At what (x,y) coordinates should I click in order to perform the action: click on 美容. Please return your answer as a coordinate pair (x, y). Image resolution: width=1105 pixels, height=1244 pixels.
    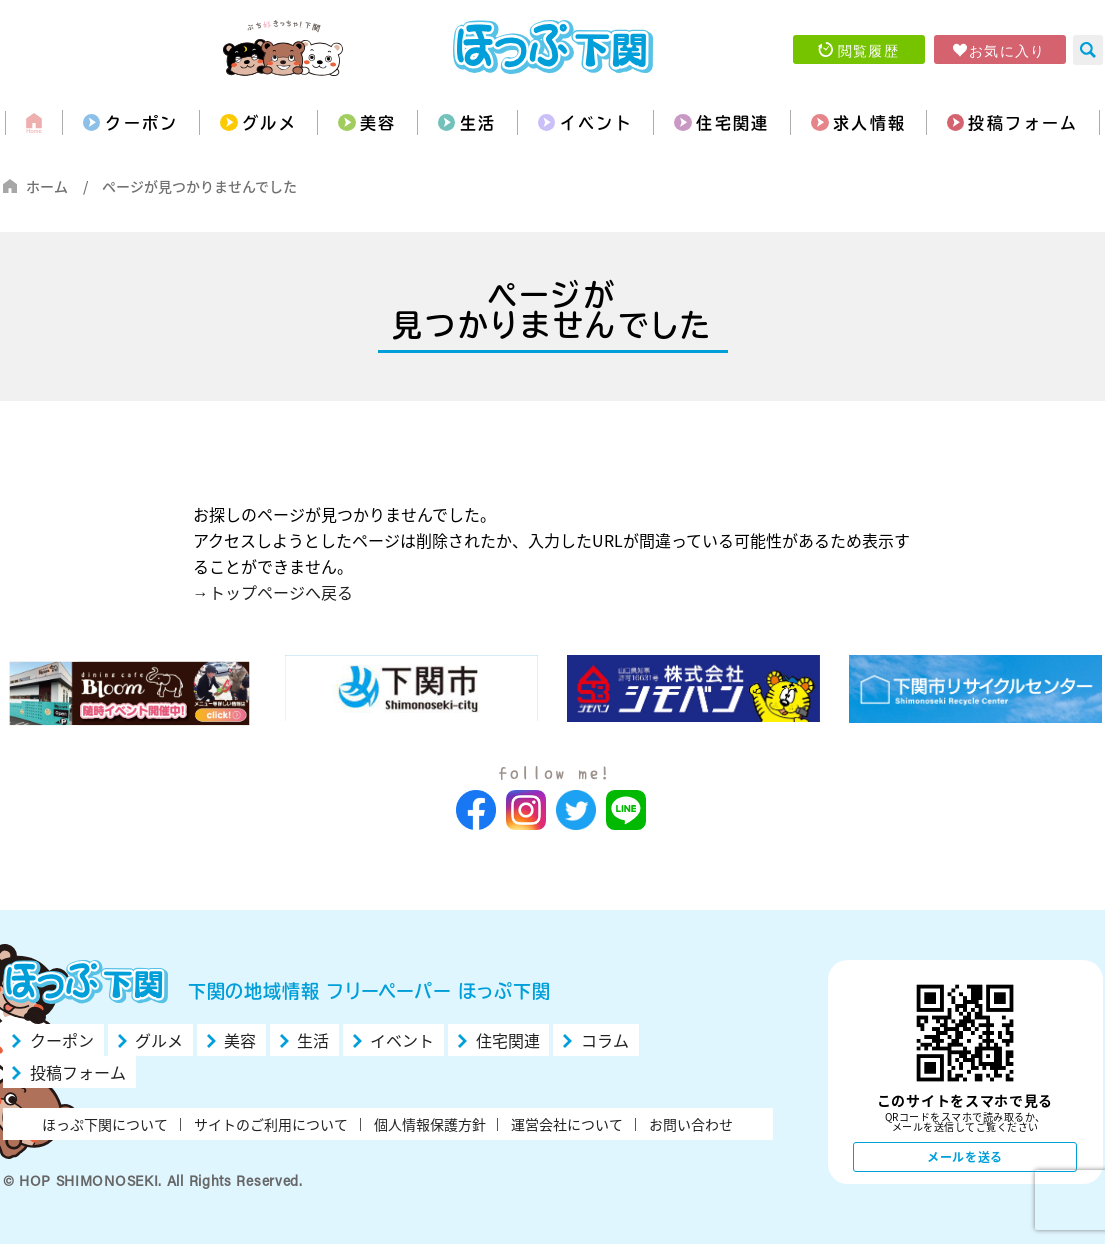
    Looking at the image, I should click on (378, 123).